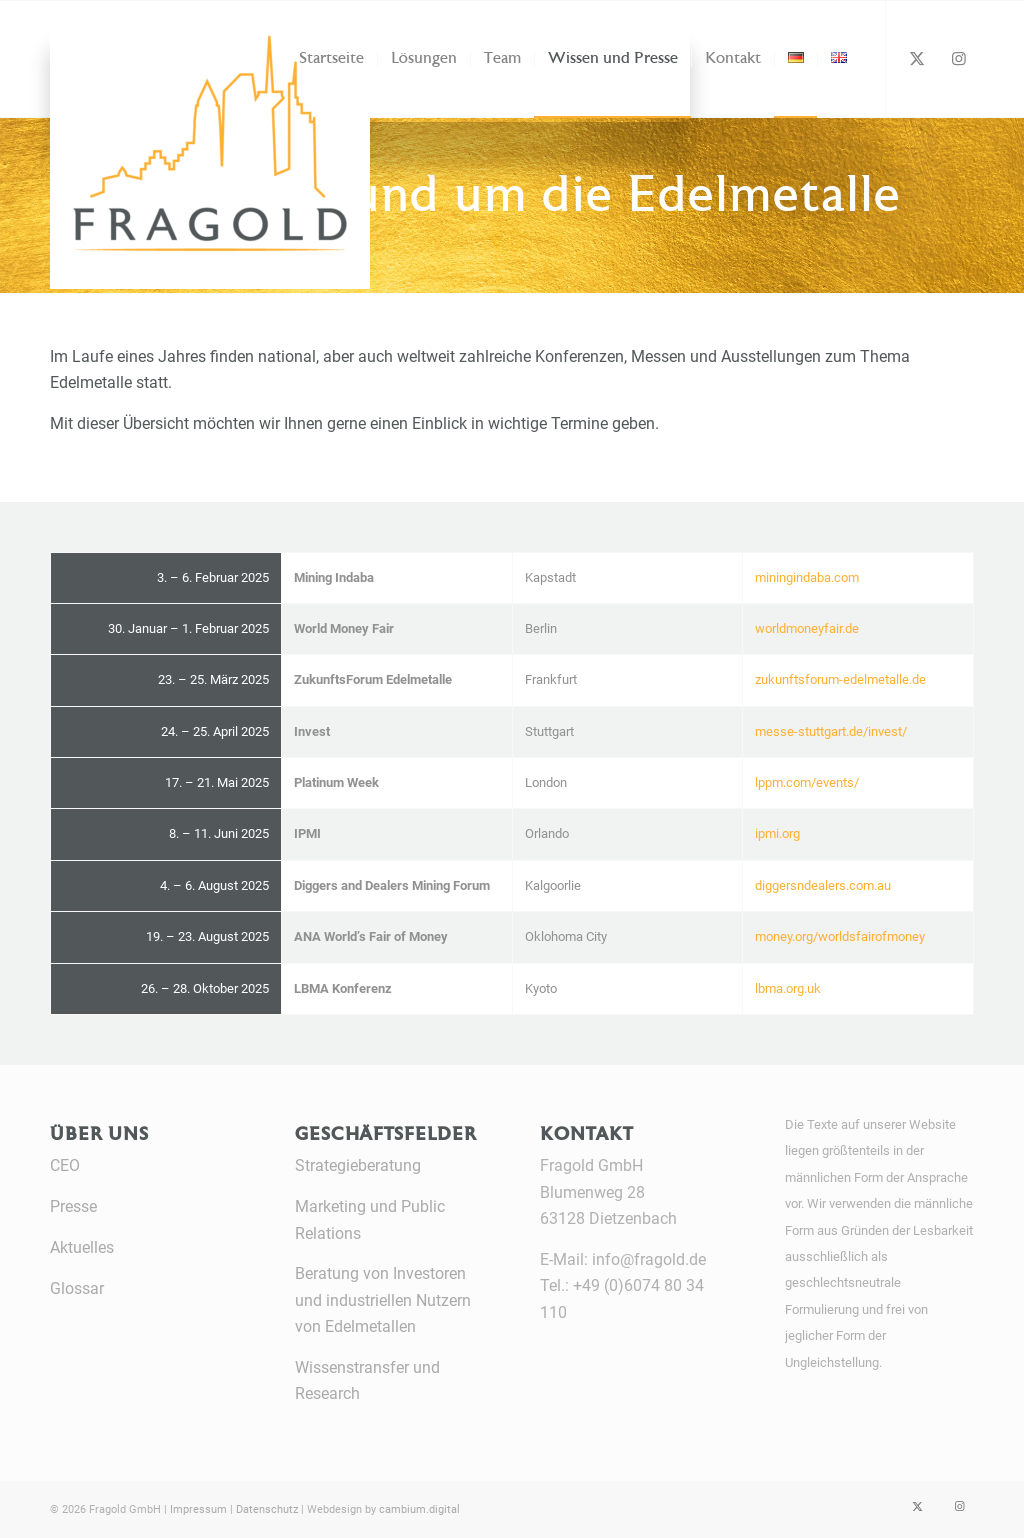  What do you see at coordinates (788, 988) in the screenshot?
I see `lbma.org.uk` at bounding box center [788, 988].